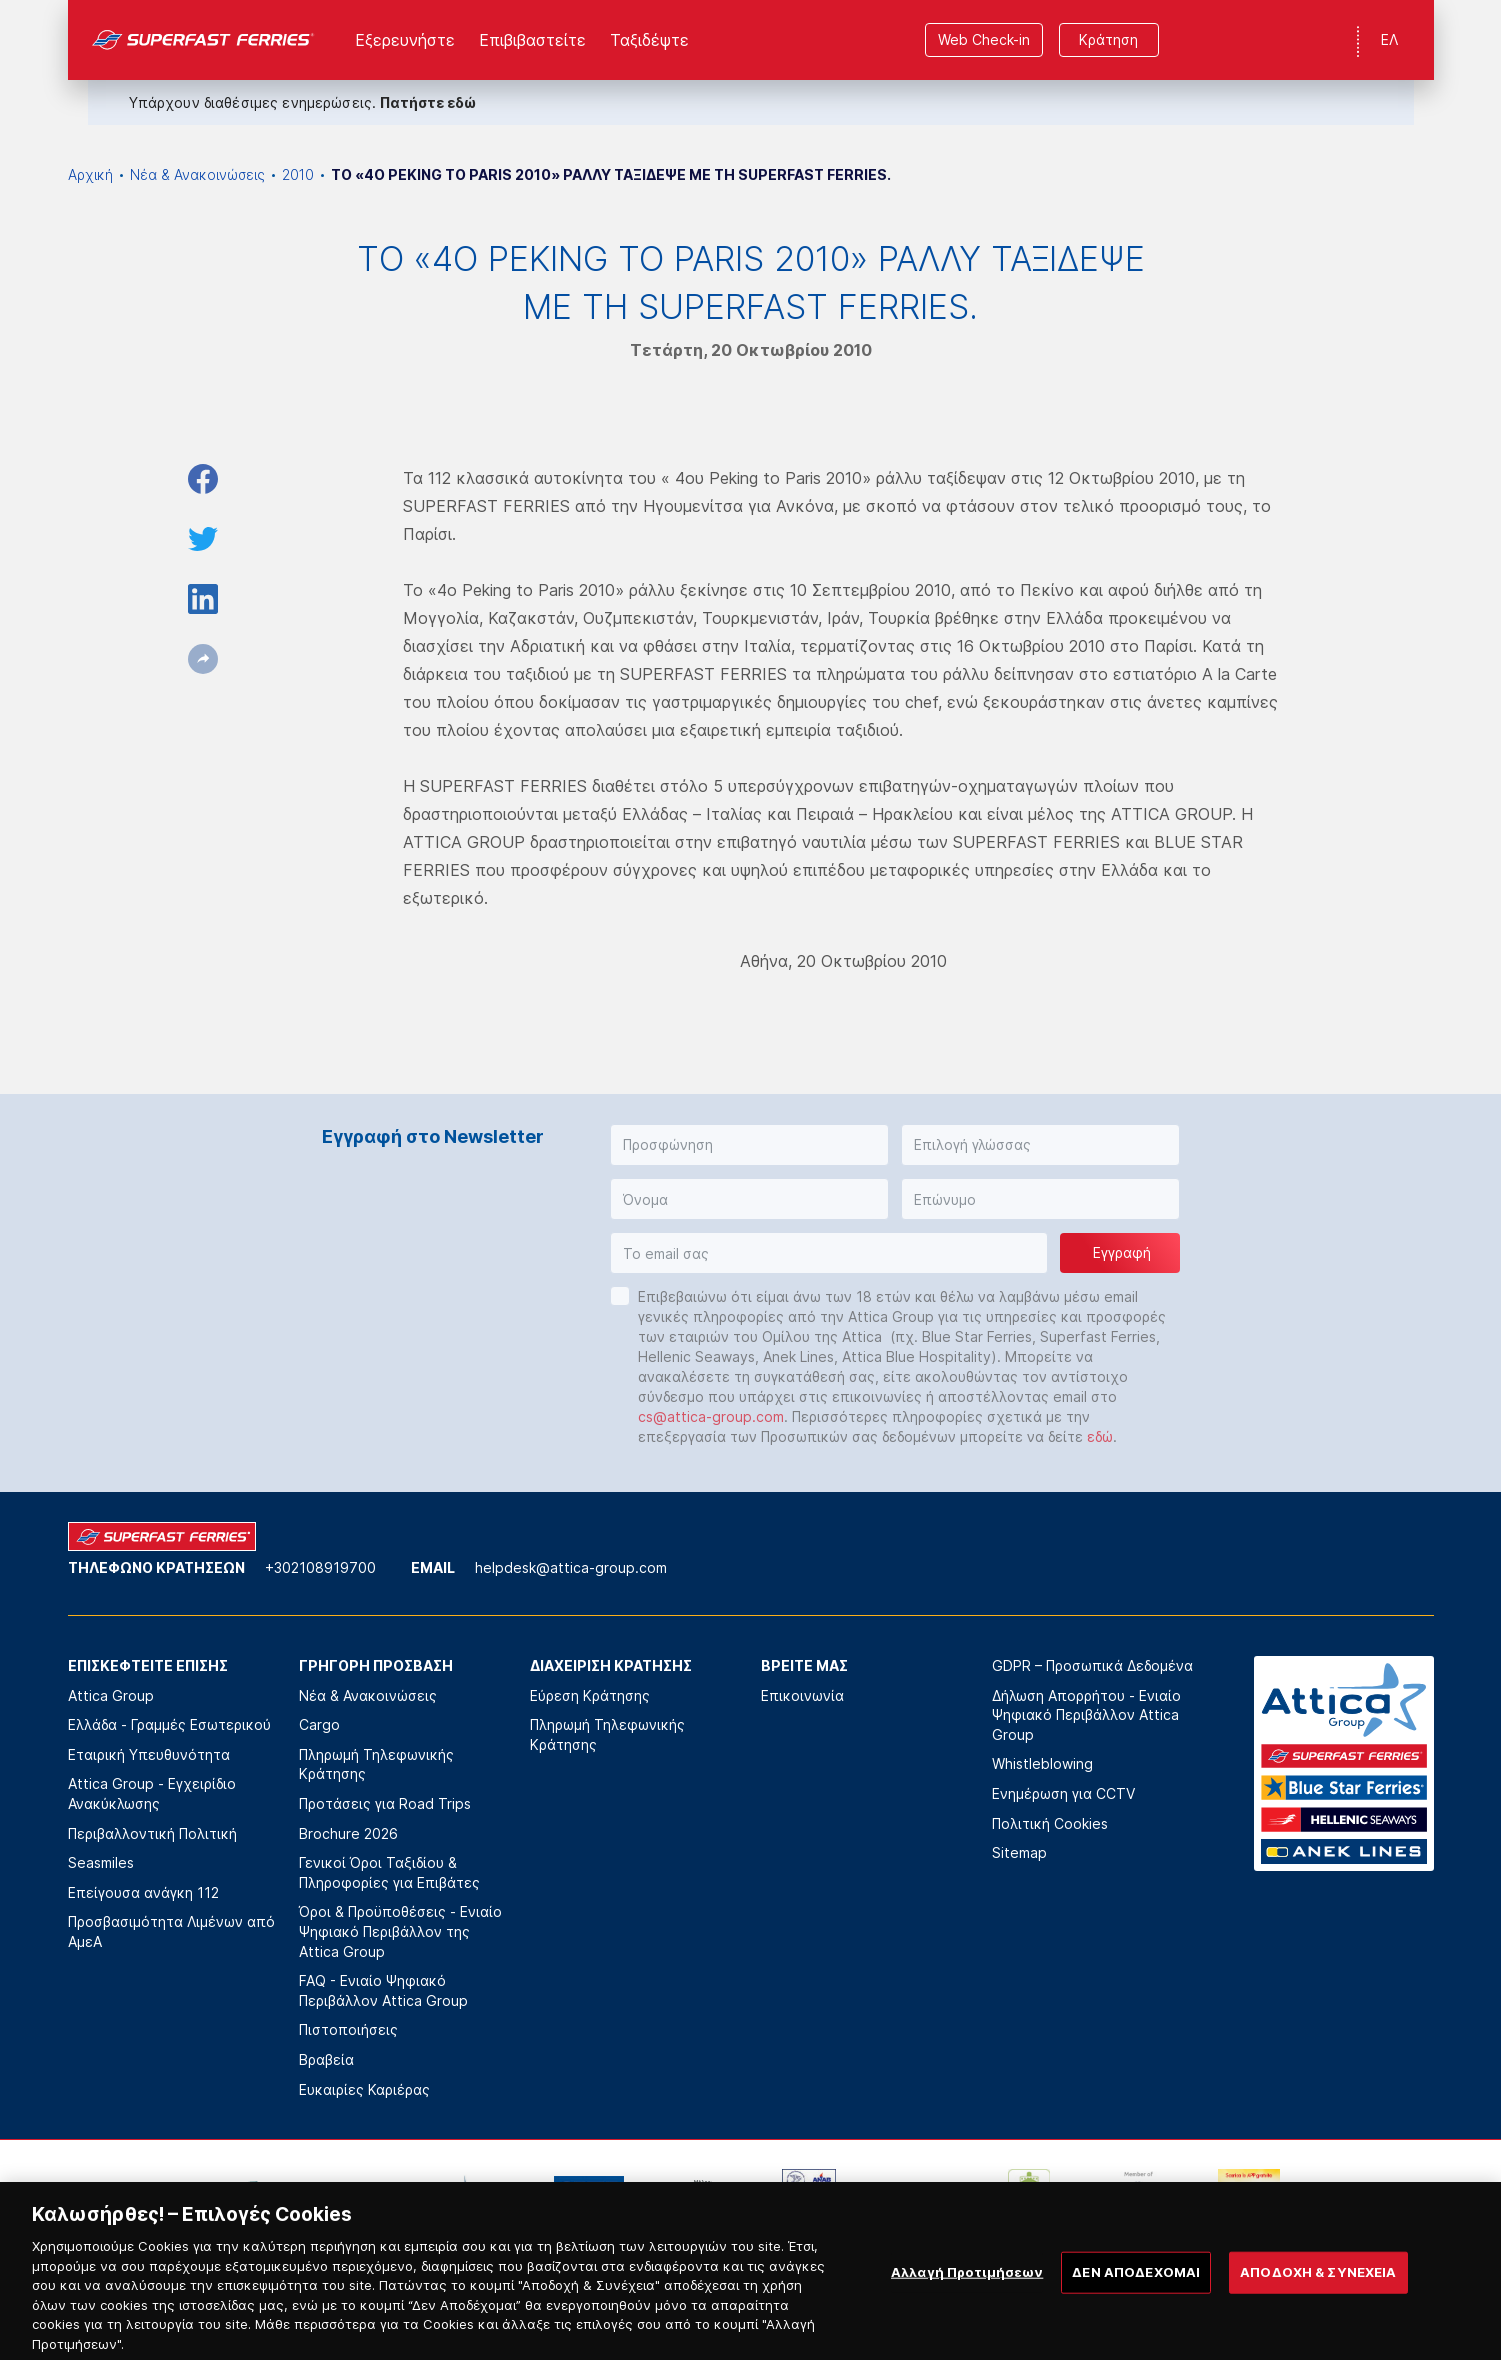  I want to click on cs@attica-group.com, so click(711, 1416).